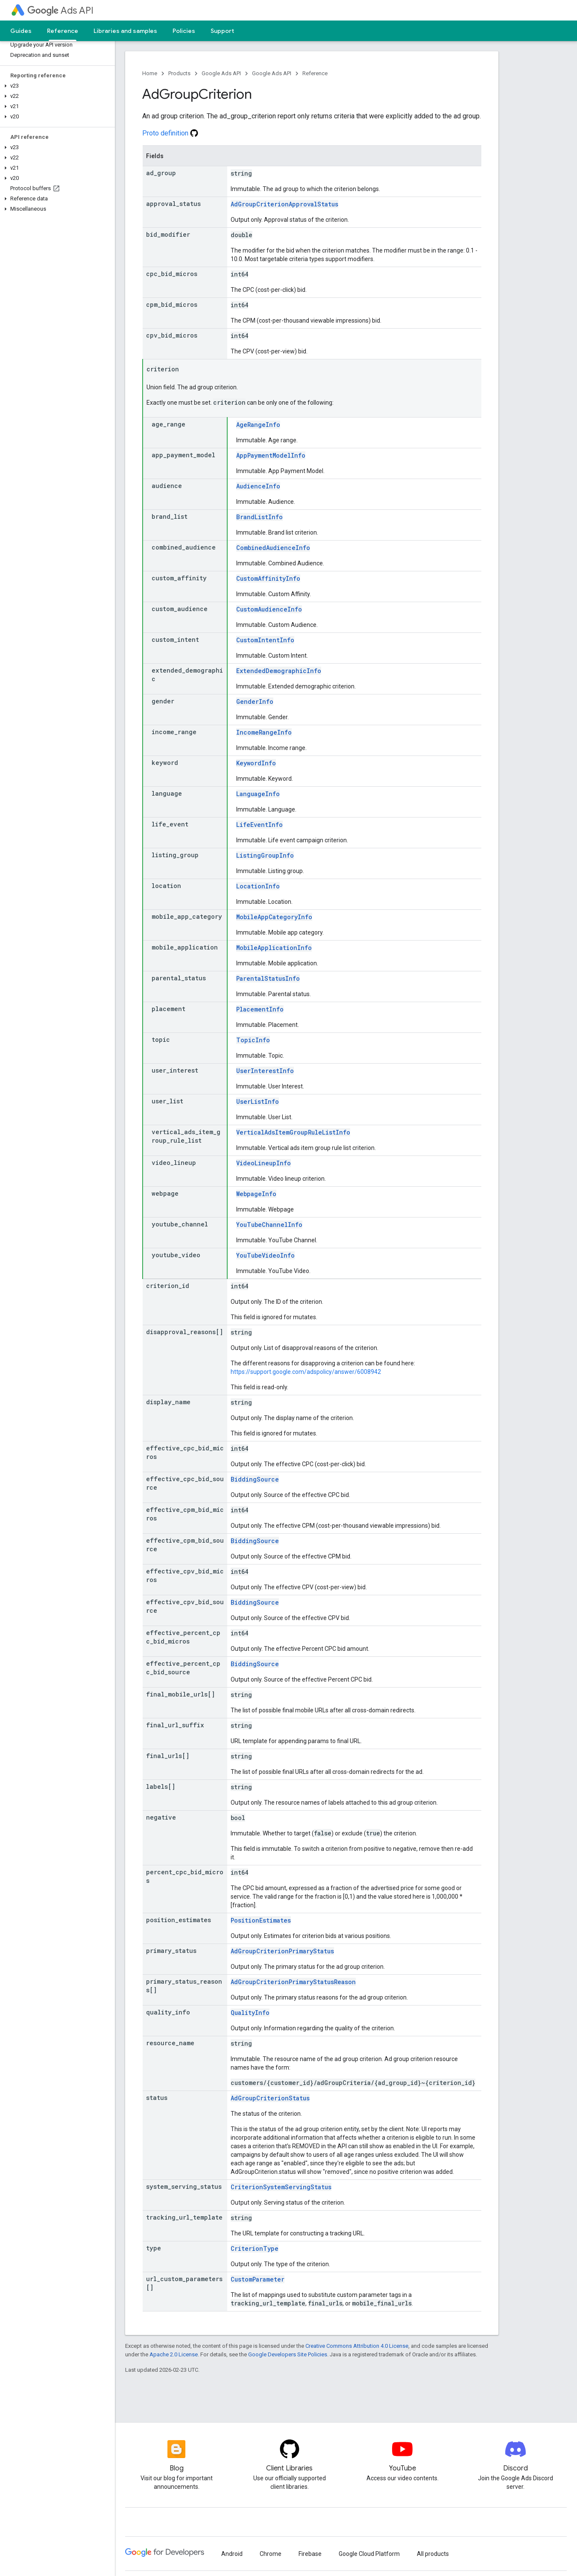 Image resolution: width=577 pixels, height=2576 pixels. I want to click on MobileAppCategoryInfo, so click(274, 917).